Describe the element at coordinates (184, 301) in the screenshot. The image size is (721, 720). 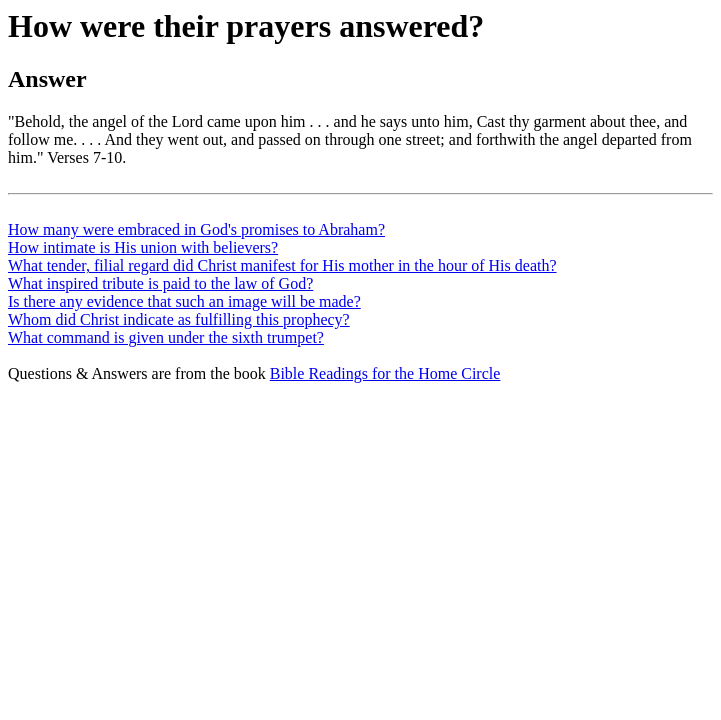
I see `Is there any evidence that such an image will be made?` at that location.